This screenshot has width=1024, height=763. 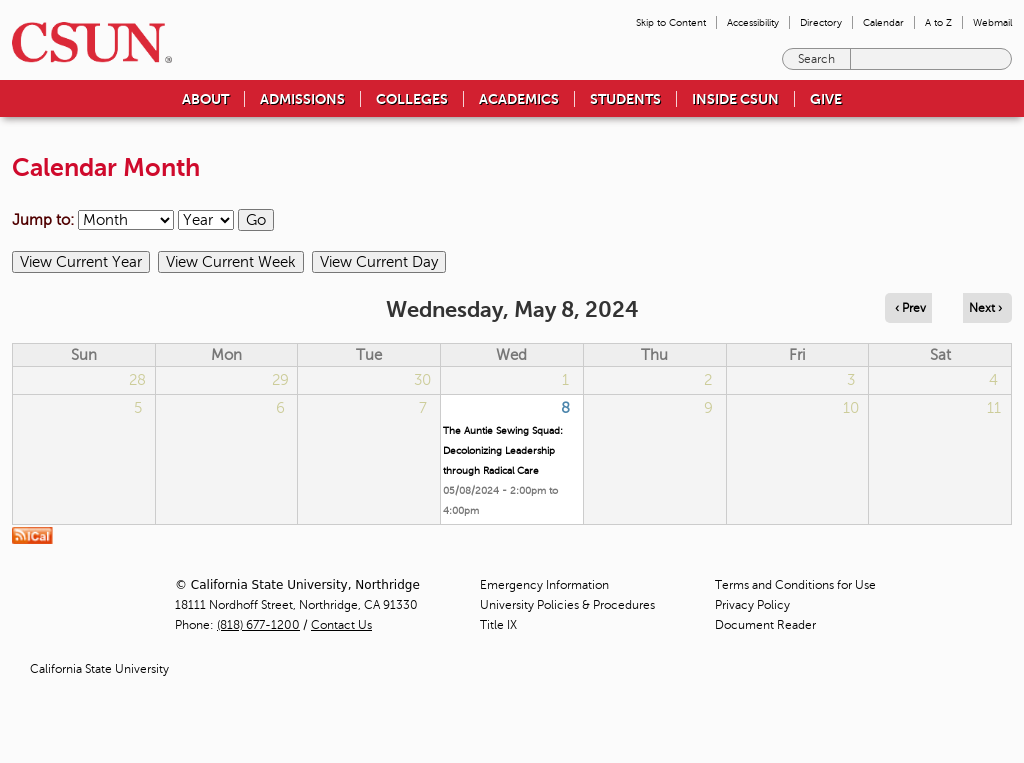 What do you see at coordinates (341, 625) in the screenshot?
I see `Contact Us` at bounding box center [341, 625].